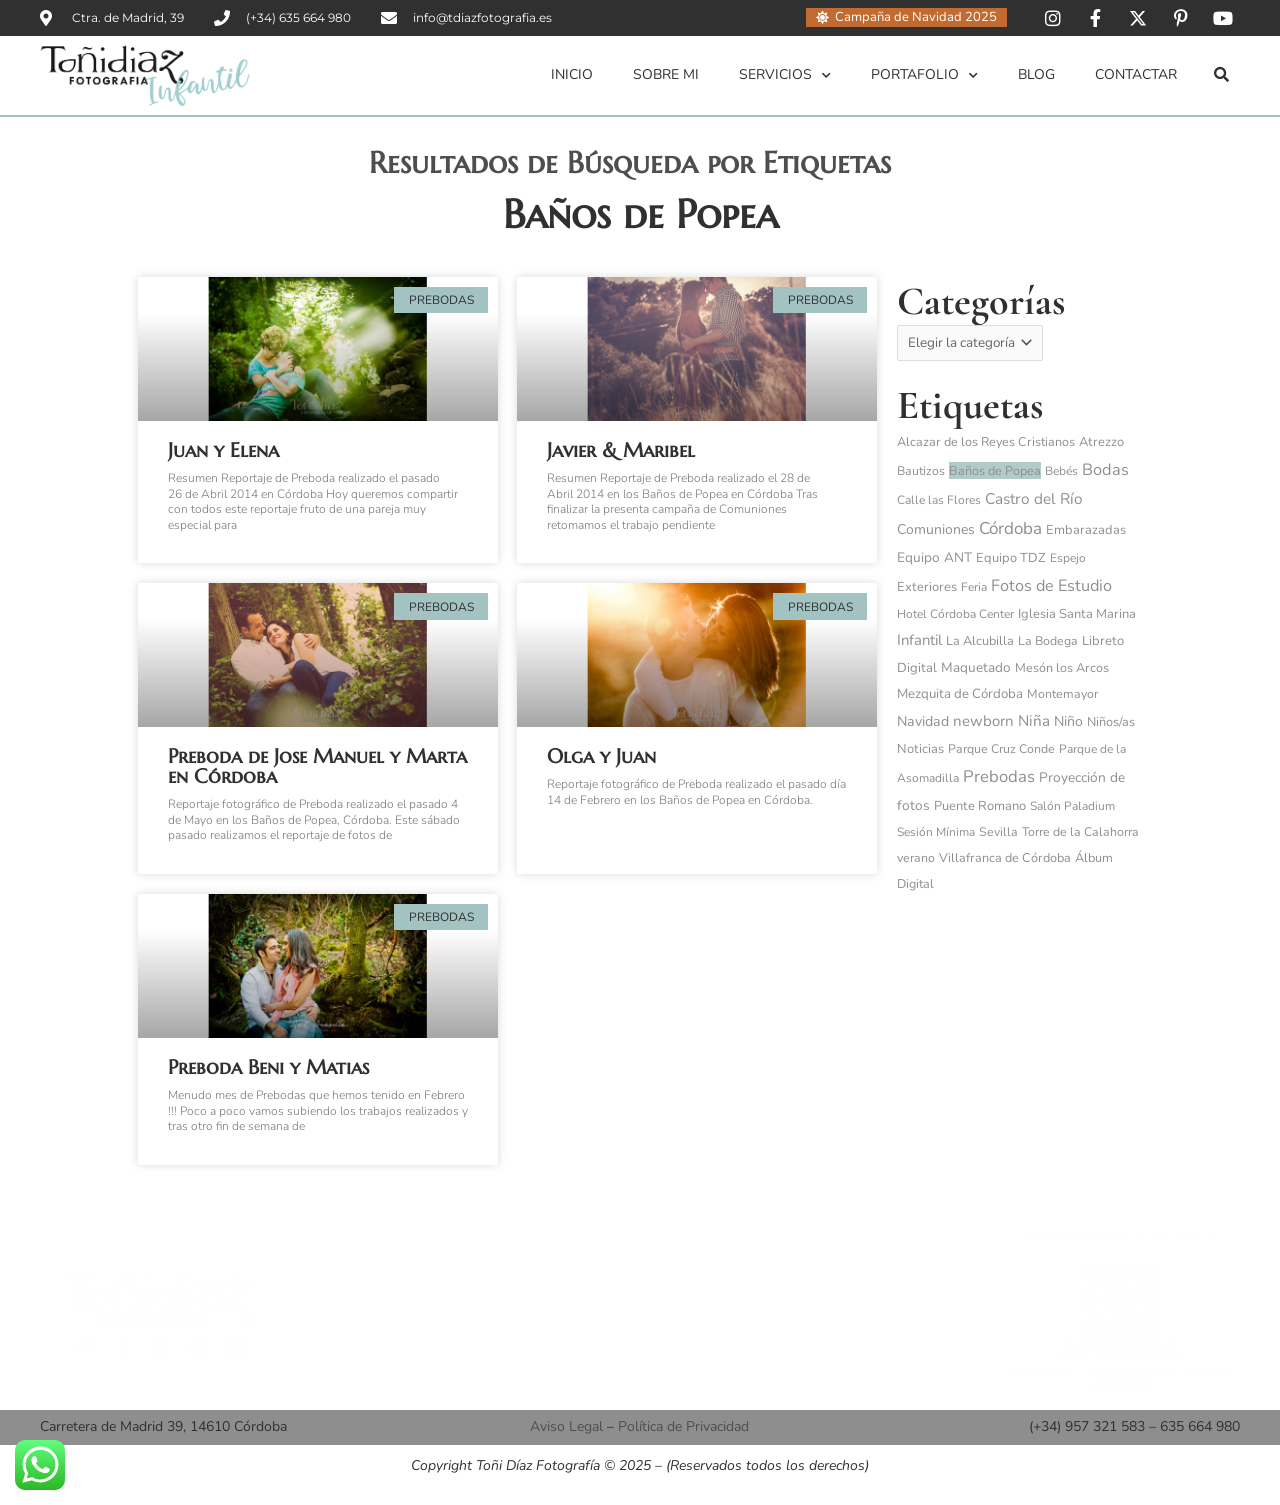 The width and height of the screenshot is (1280, 1505). I want to click on Contactar, so click(1136, 74).